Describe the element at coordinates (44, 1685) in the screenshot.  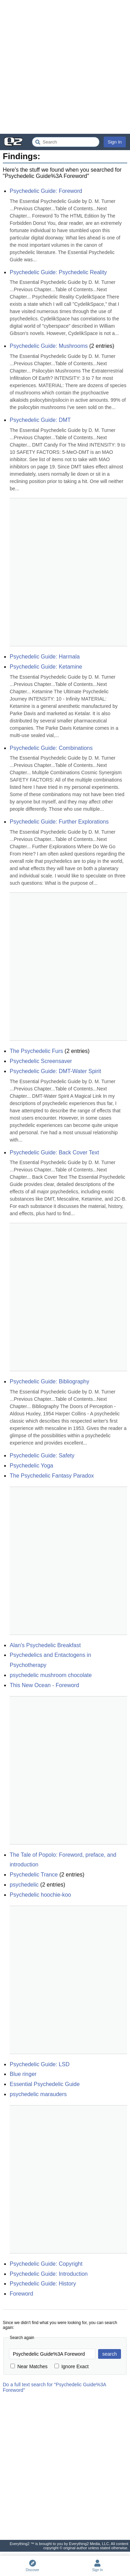
I see `This New Ocean - Foreword` at that location.